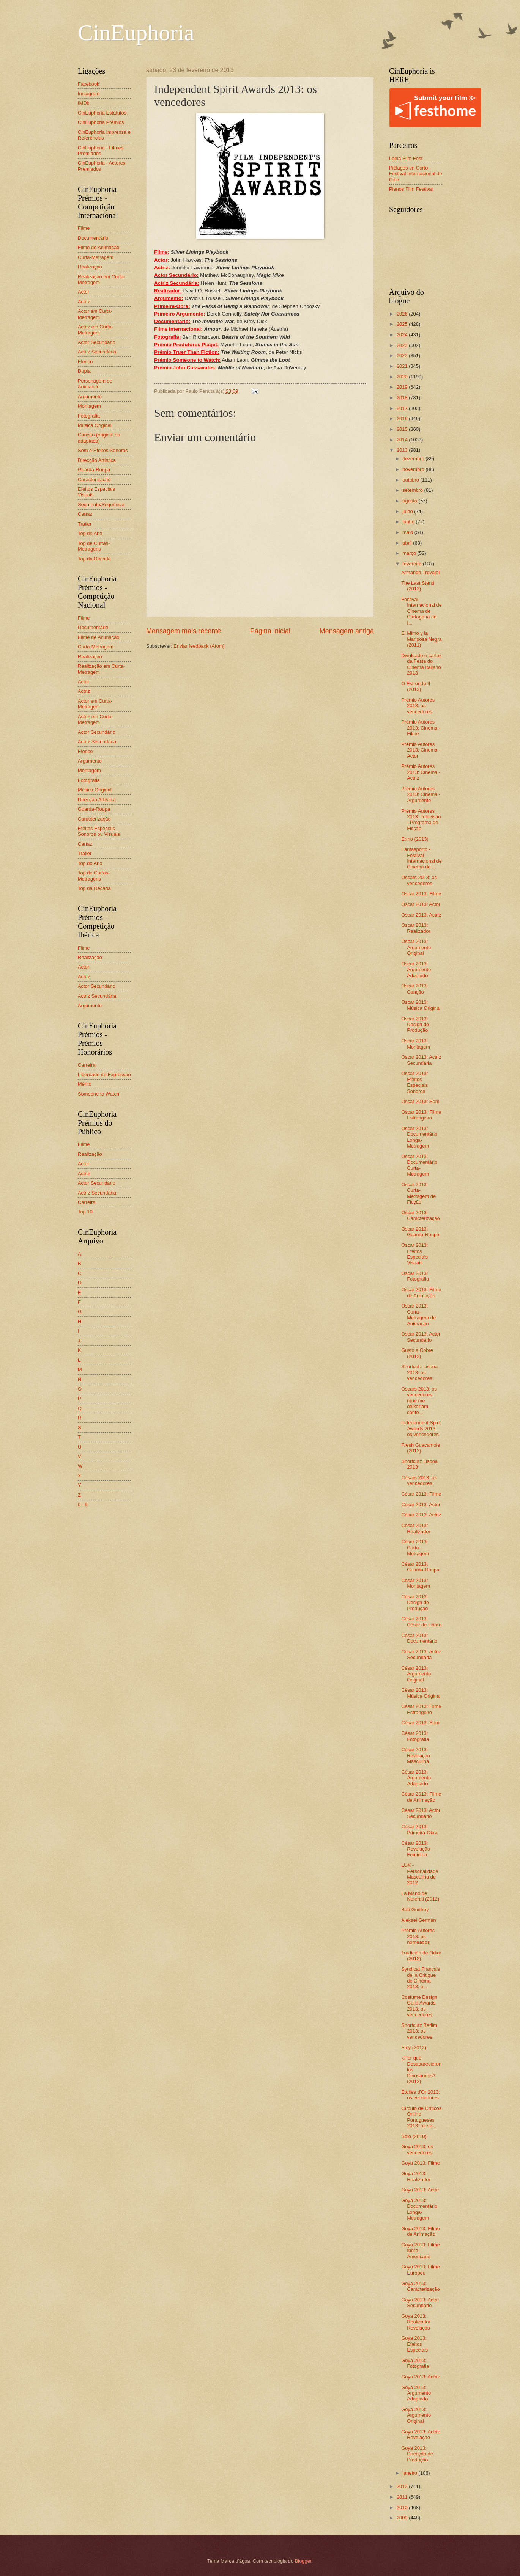 This screenshot has height=2576, width=520. What do you see at coordinates (403, 2507) in the screenshot?
I see `2010` at bounding box center [403, 2507].